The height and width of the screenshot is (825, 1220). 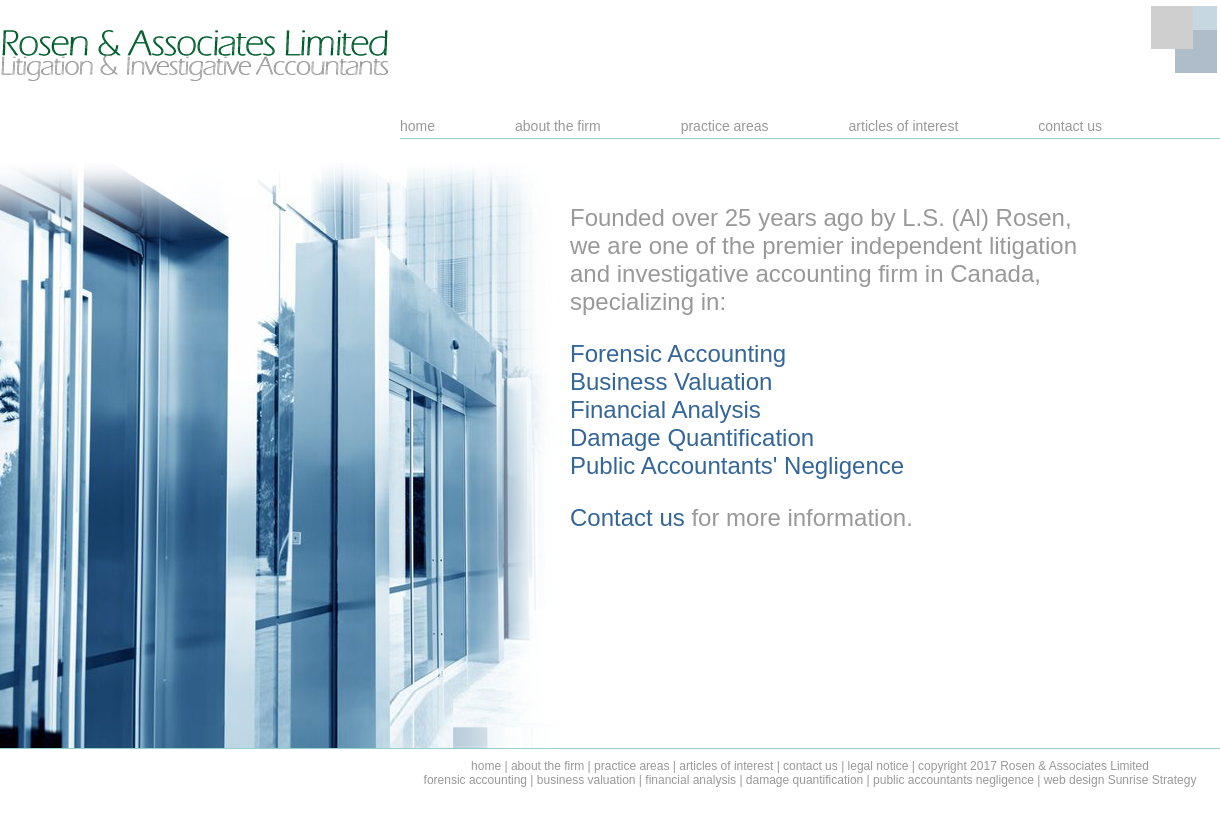 What do you see at coordinates (475, 780) in the screenshot?
I see `forensic accounting` at bounding box center [475, 780].